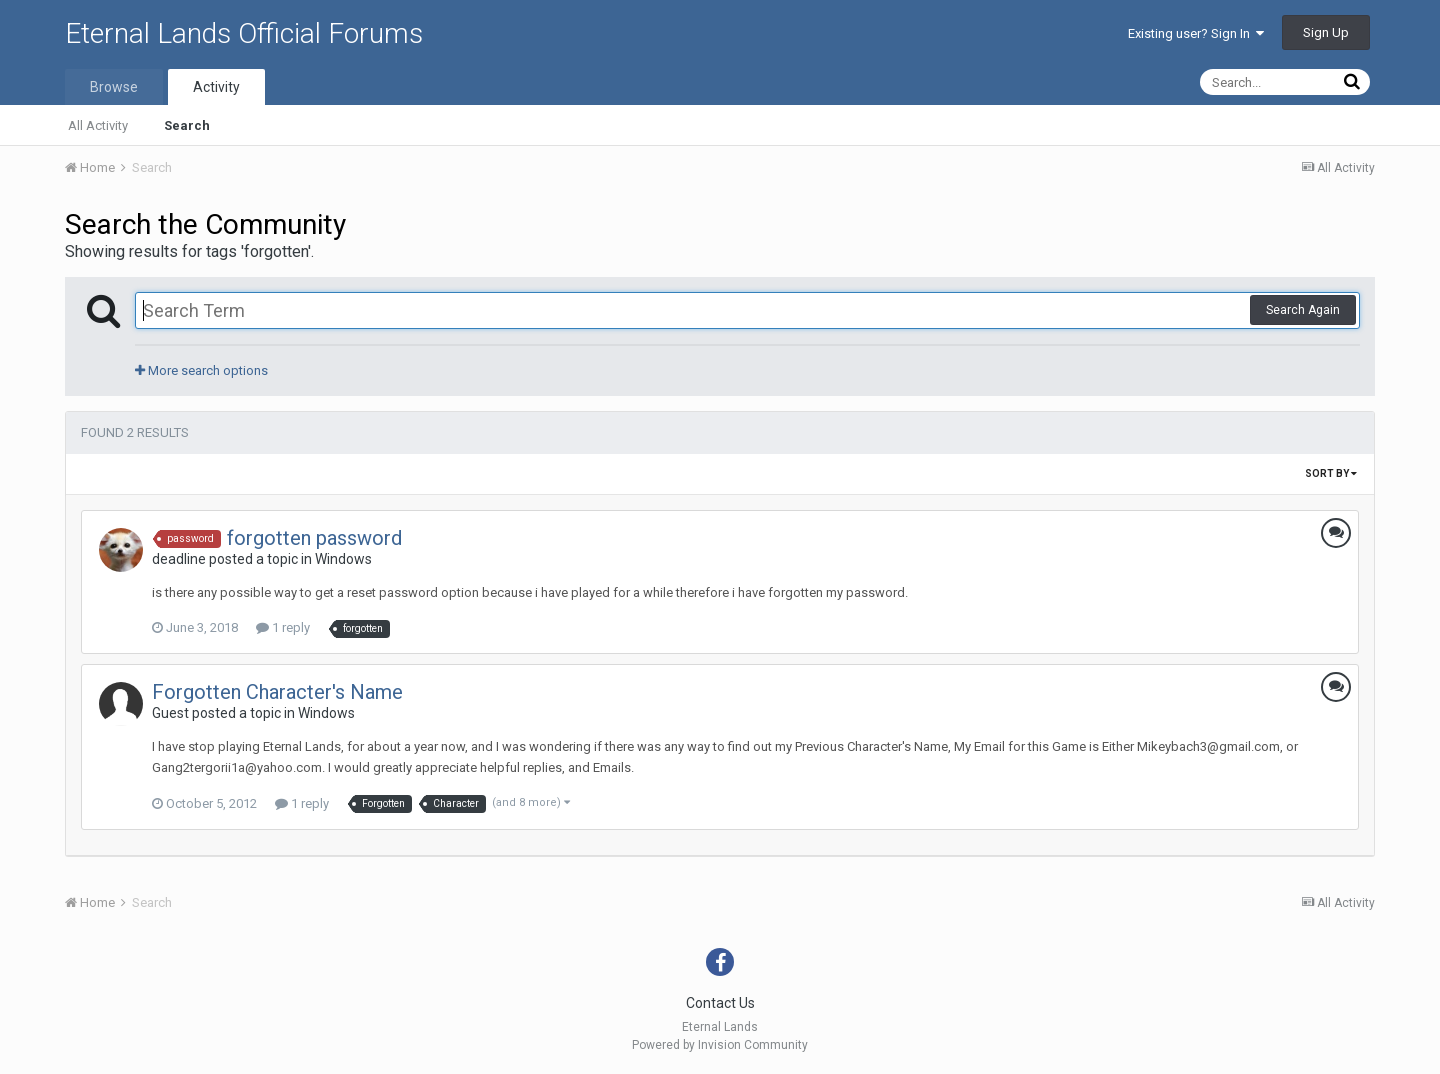 The width and height of the screenshot is (1440, 1074). Describe the element at coordinates (277, 692) in the screenshot. I see `Forgotten Character's Name` at that location.